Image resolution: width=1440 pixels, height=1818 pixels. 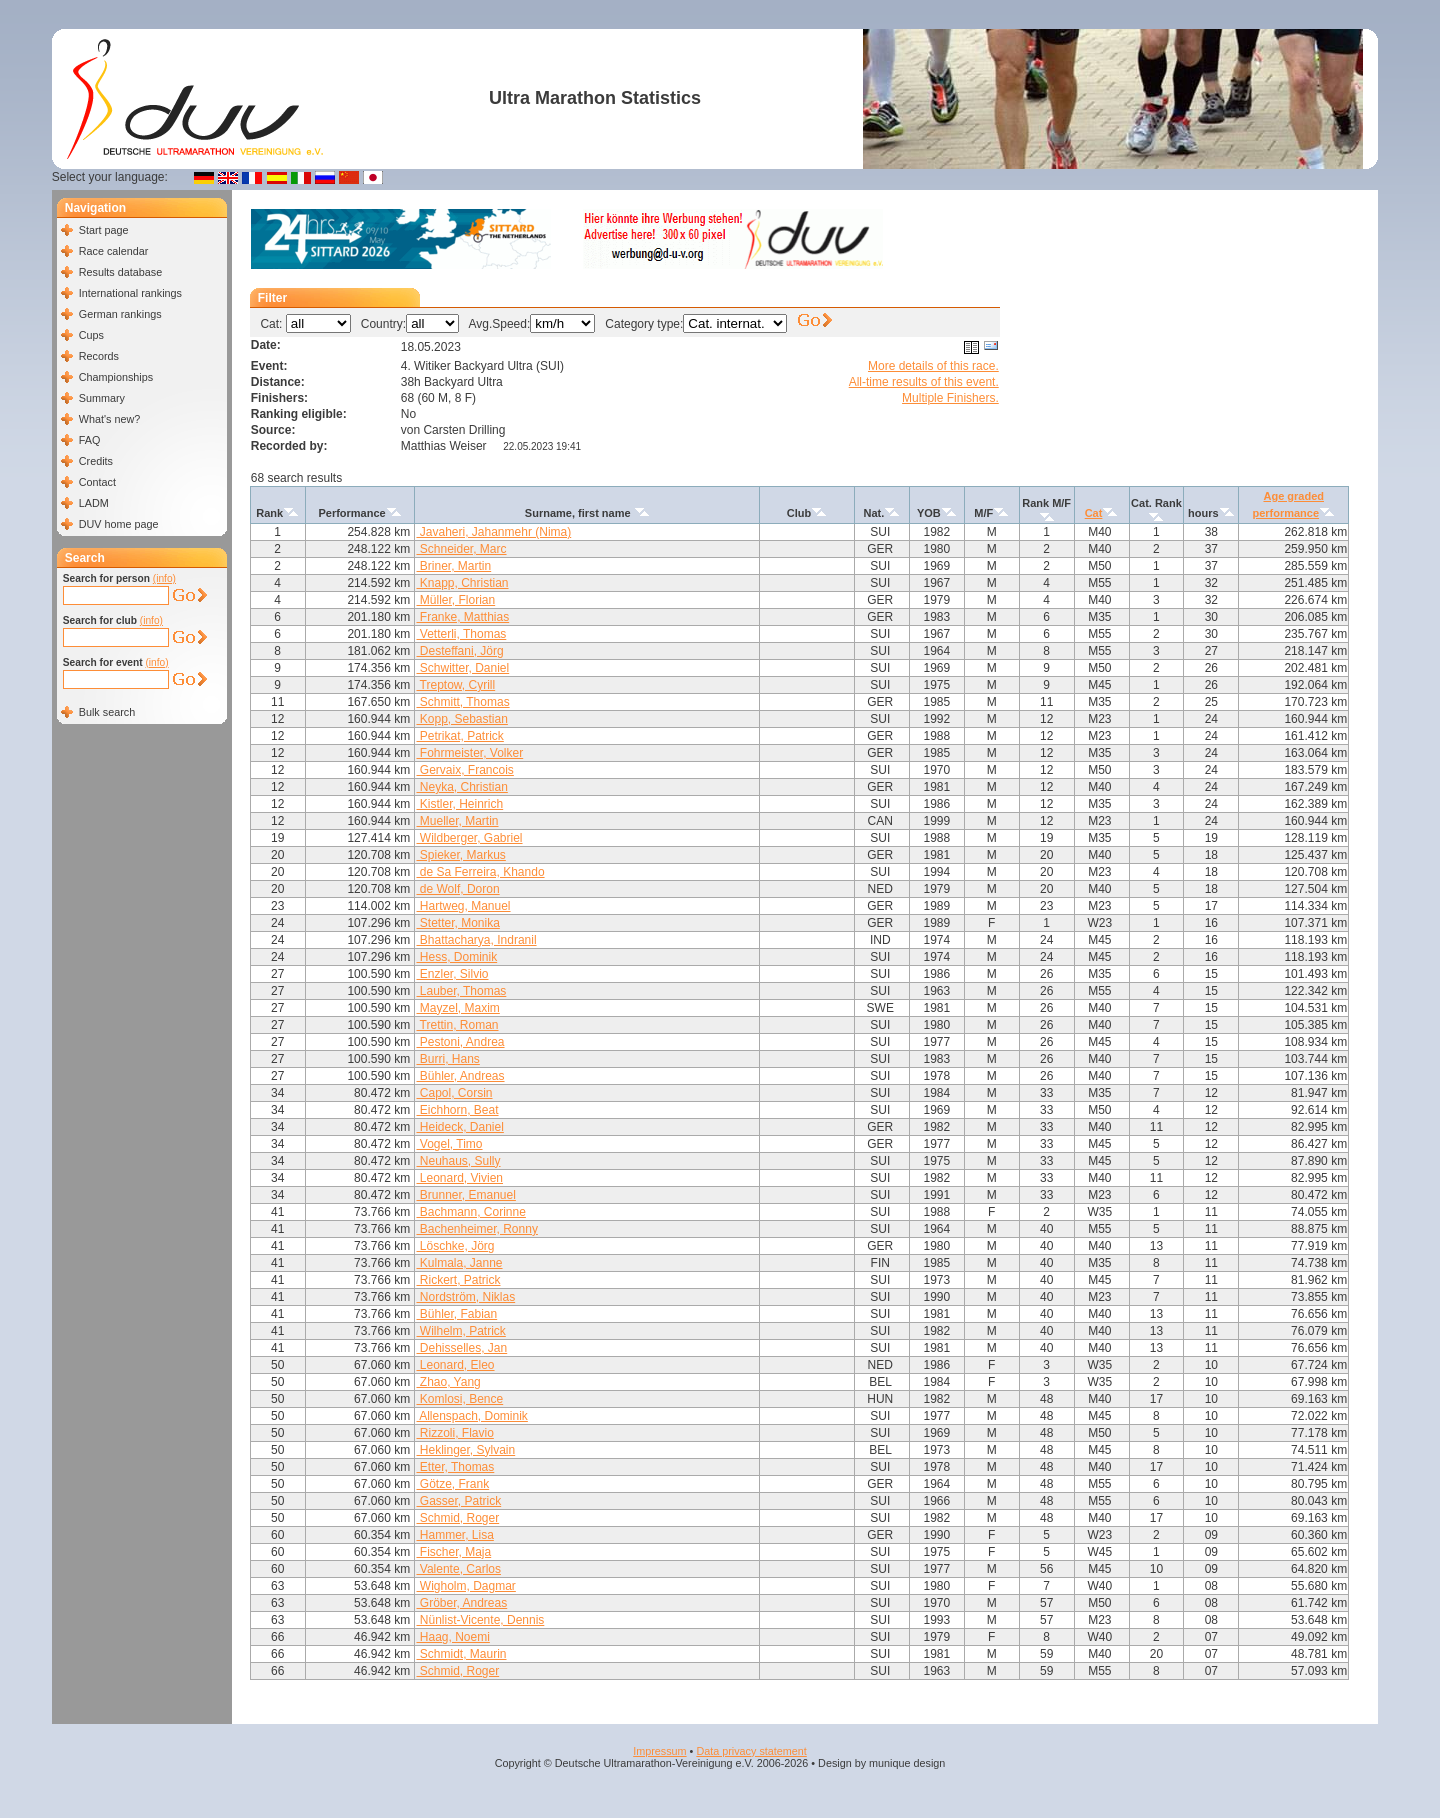 I want to click on Neuhaus, Sully, so click(x=458, y=1161).